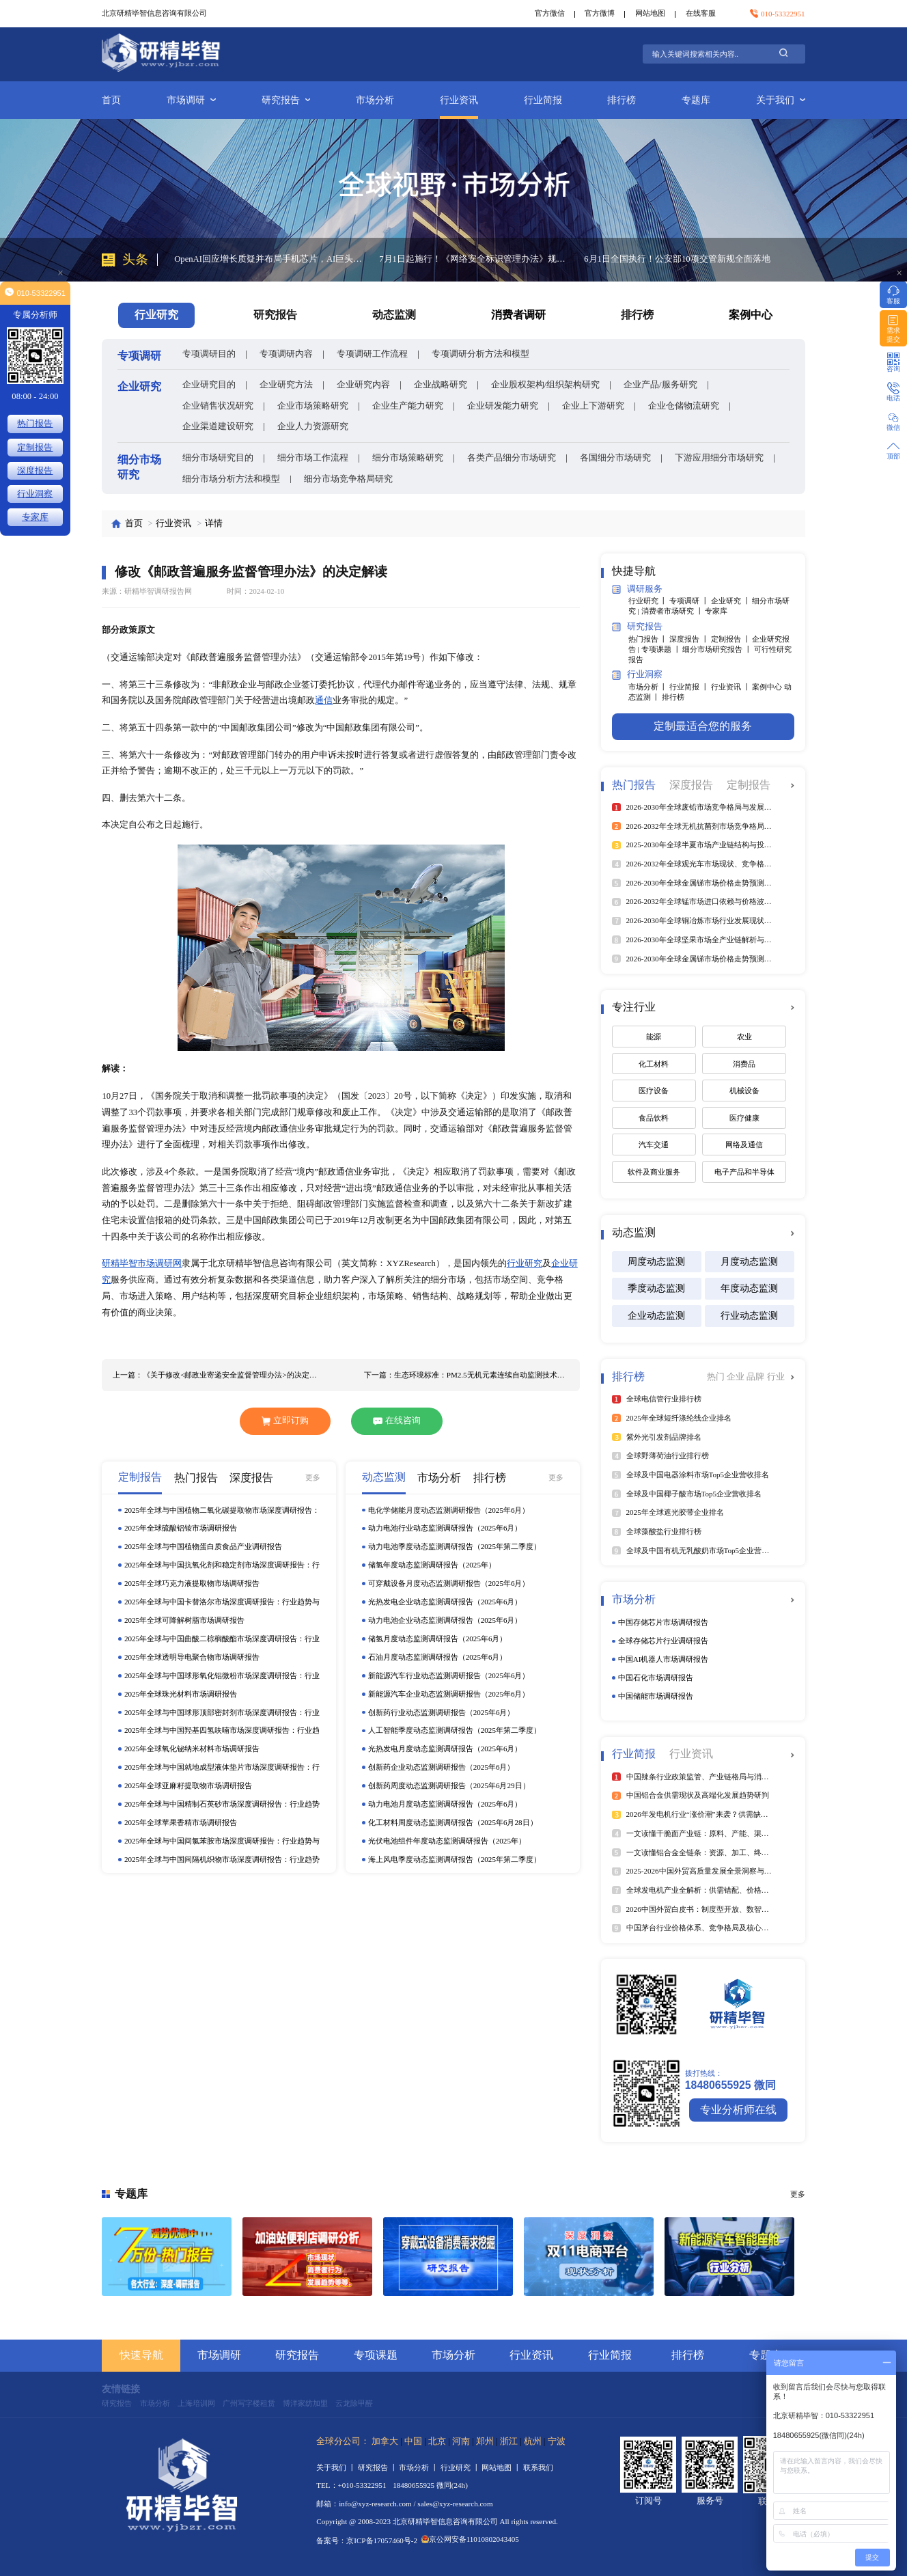  I want to click on 关于我们 丨, so click(337, 2467).